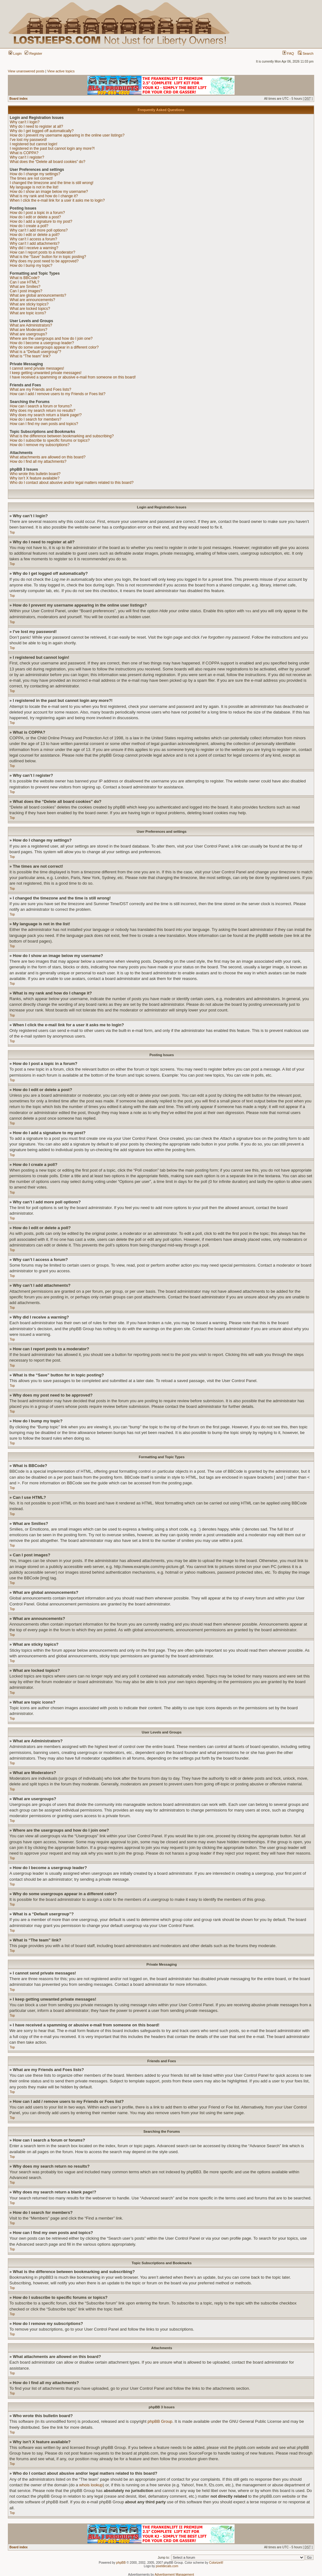 The width and height of the screenshot is (322, 2576). What do you see at coordinates (24, 153) in the screenshot?
I see `What is COPPA?` at bounding box center [24, 153].